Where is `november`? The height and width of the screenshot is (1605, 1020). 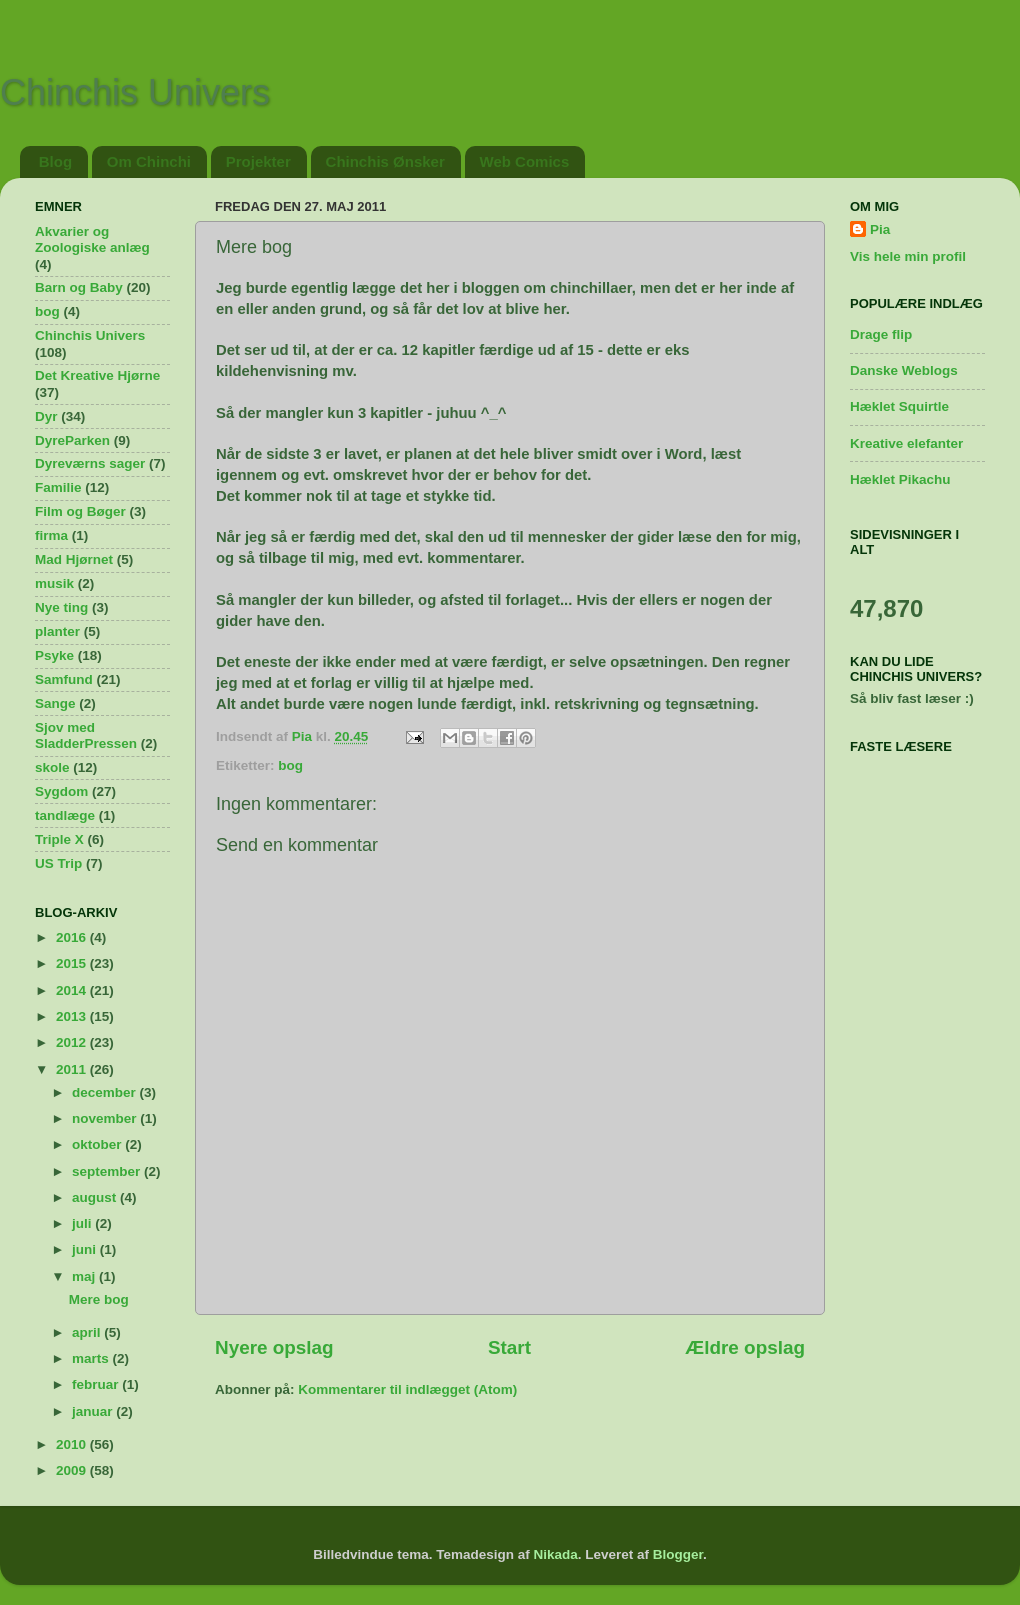
november is located at coordinates (106, 1118).